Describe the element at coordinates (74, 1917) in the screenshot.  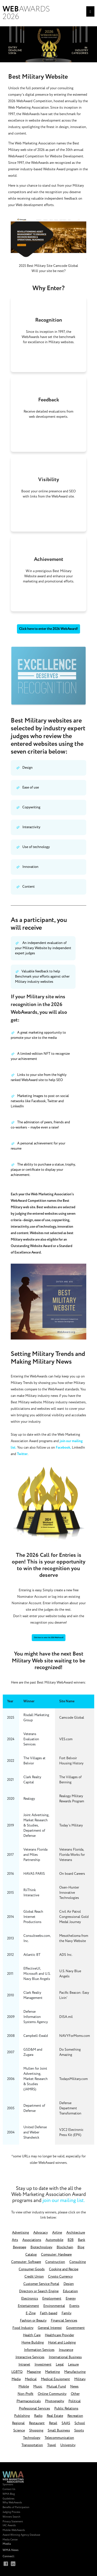
I see `Civil Air Patrol Congressional Gold Medal Journey` at that location.